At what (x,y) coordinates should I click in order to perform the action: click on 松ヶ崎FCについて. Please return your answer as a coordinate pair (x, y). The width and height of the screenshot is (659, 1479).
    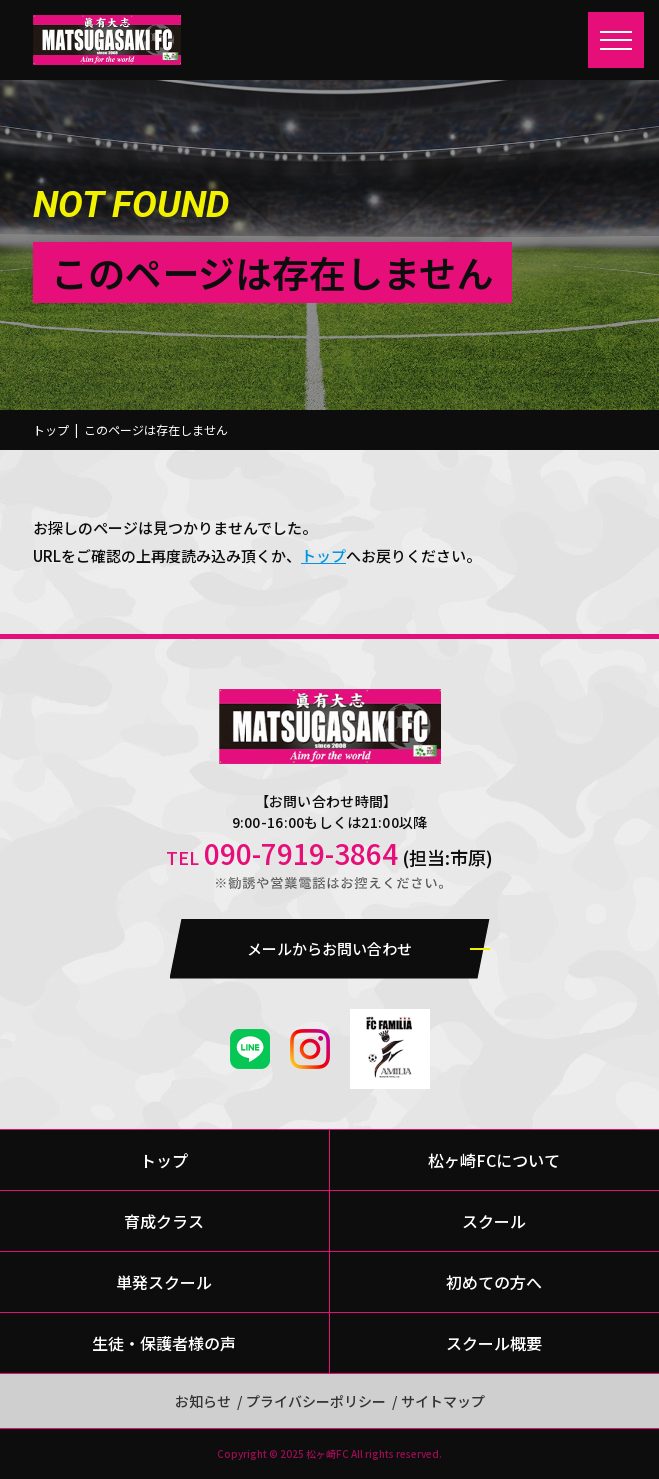
    Looking at the image, I should click on (494, 1160).